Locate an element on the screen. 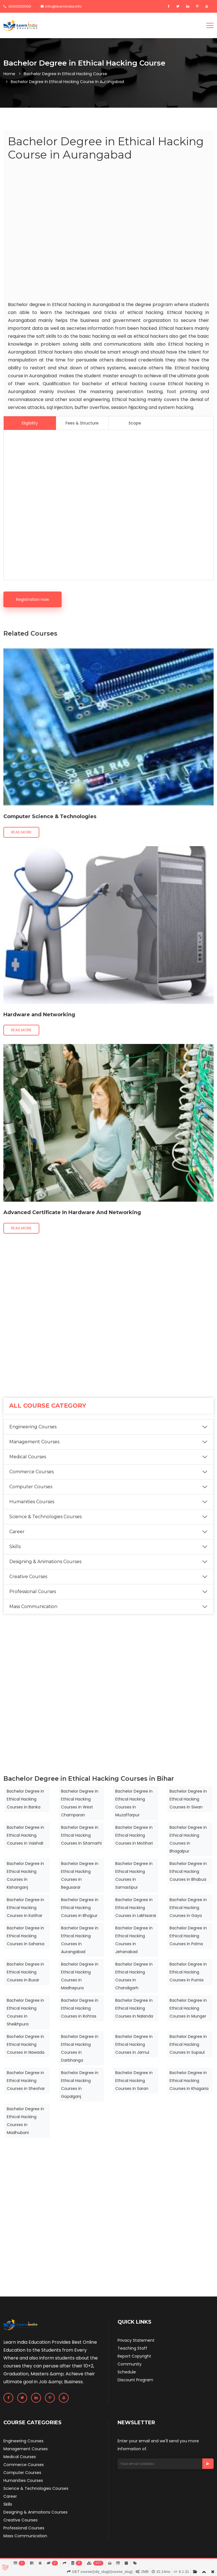  Bachelor Degree in Ethical Hacking Courses in Bhabua is located at coordinates (188, 1871).